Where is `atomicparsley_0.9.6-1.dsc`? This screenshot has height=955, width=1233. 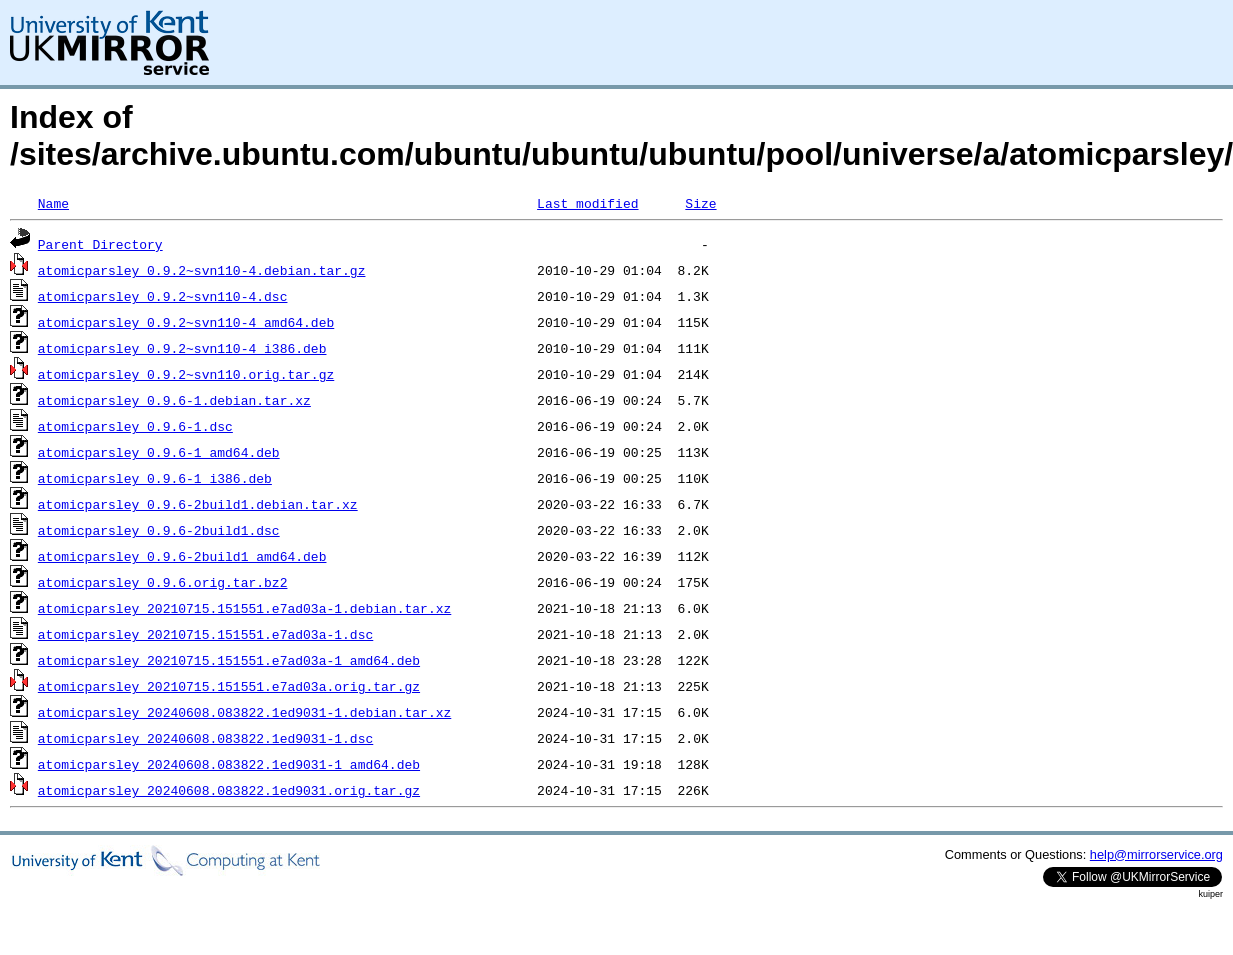
atomicparsley_0.9.6-1.dsc is located at coordinates (135, 426).